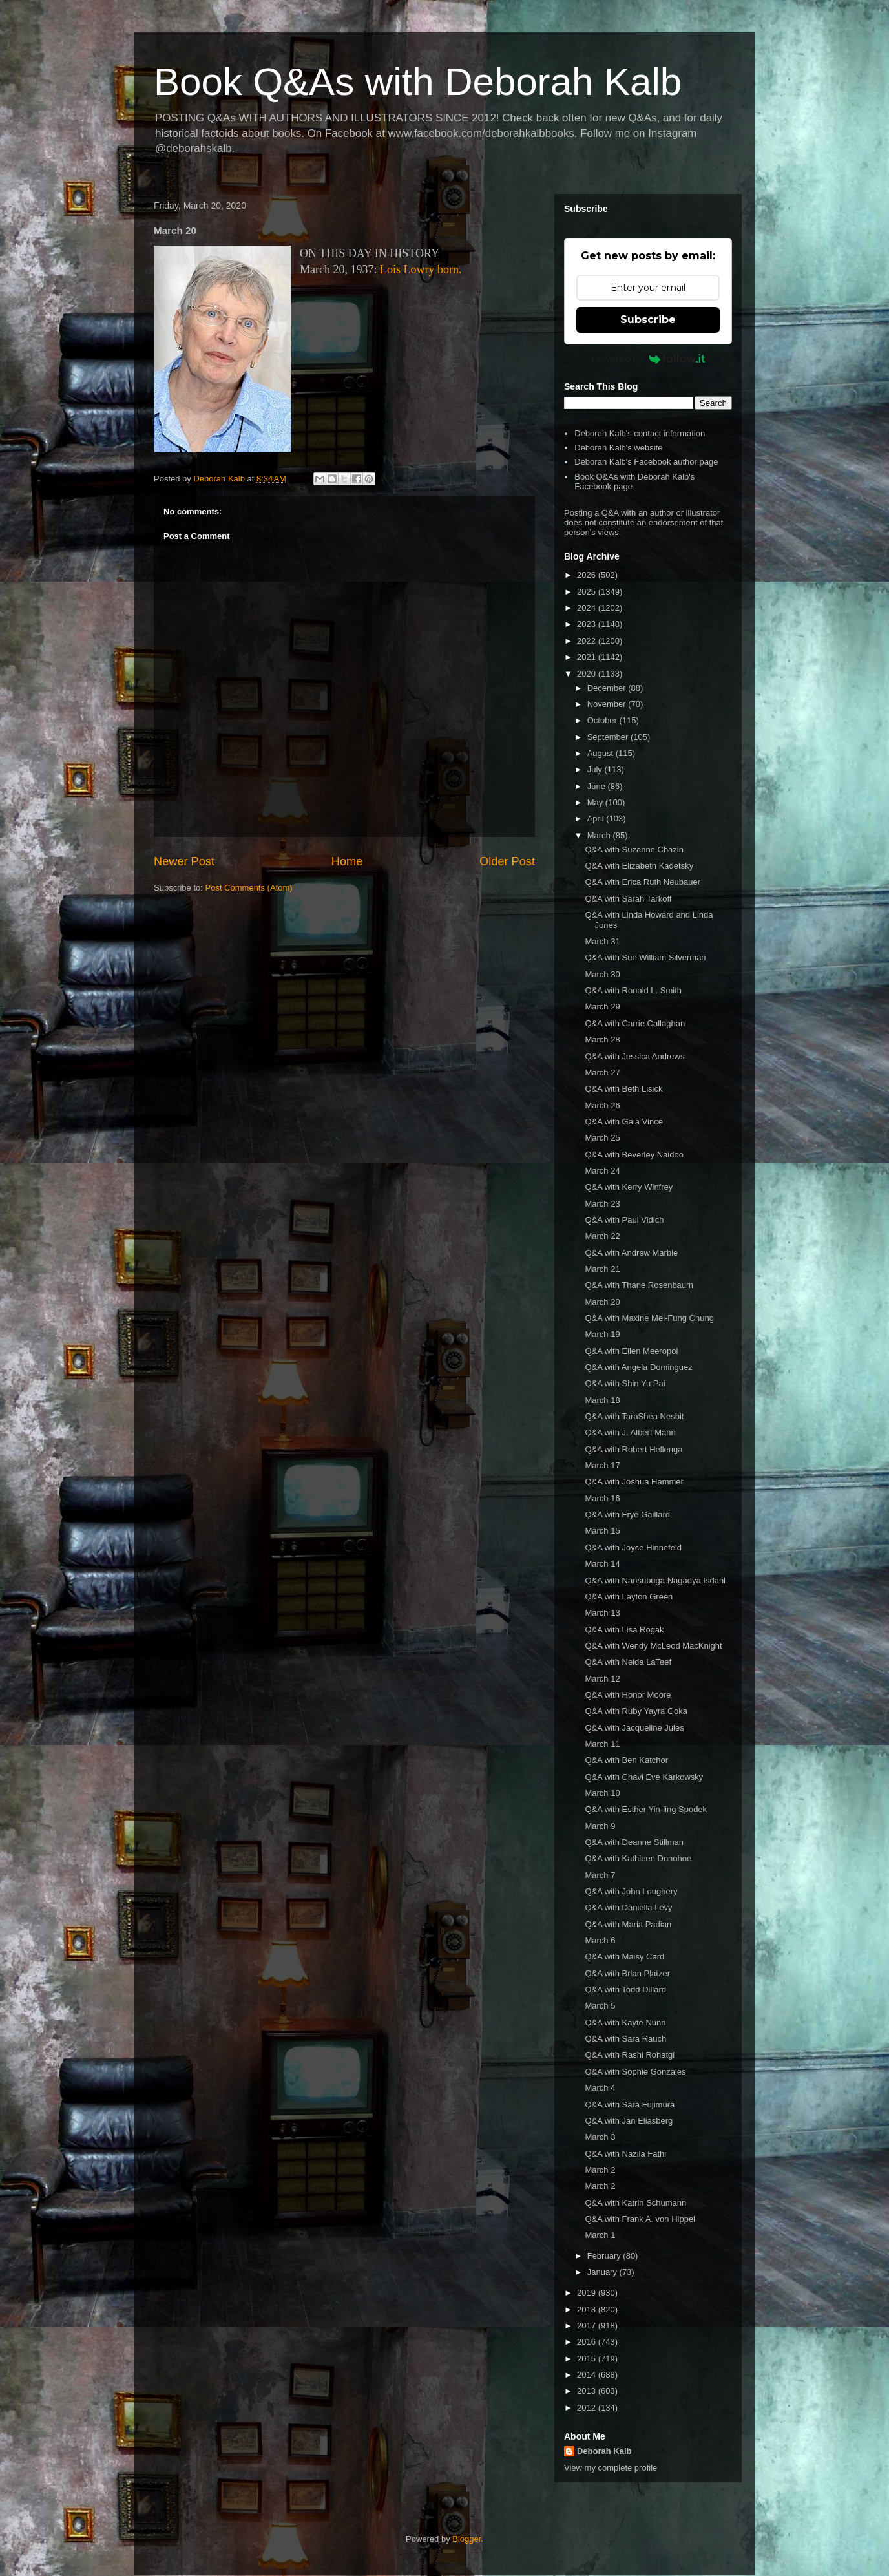  Describe the element at coordinates (602, 1204) in the screenshot. I see `March 23` at that location.